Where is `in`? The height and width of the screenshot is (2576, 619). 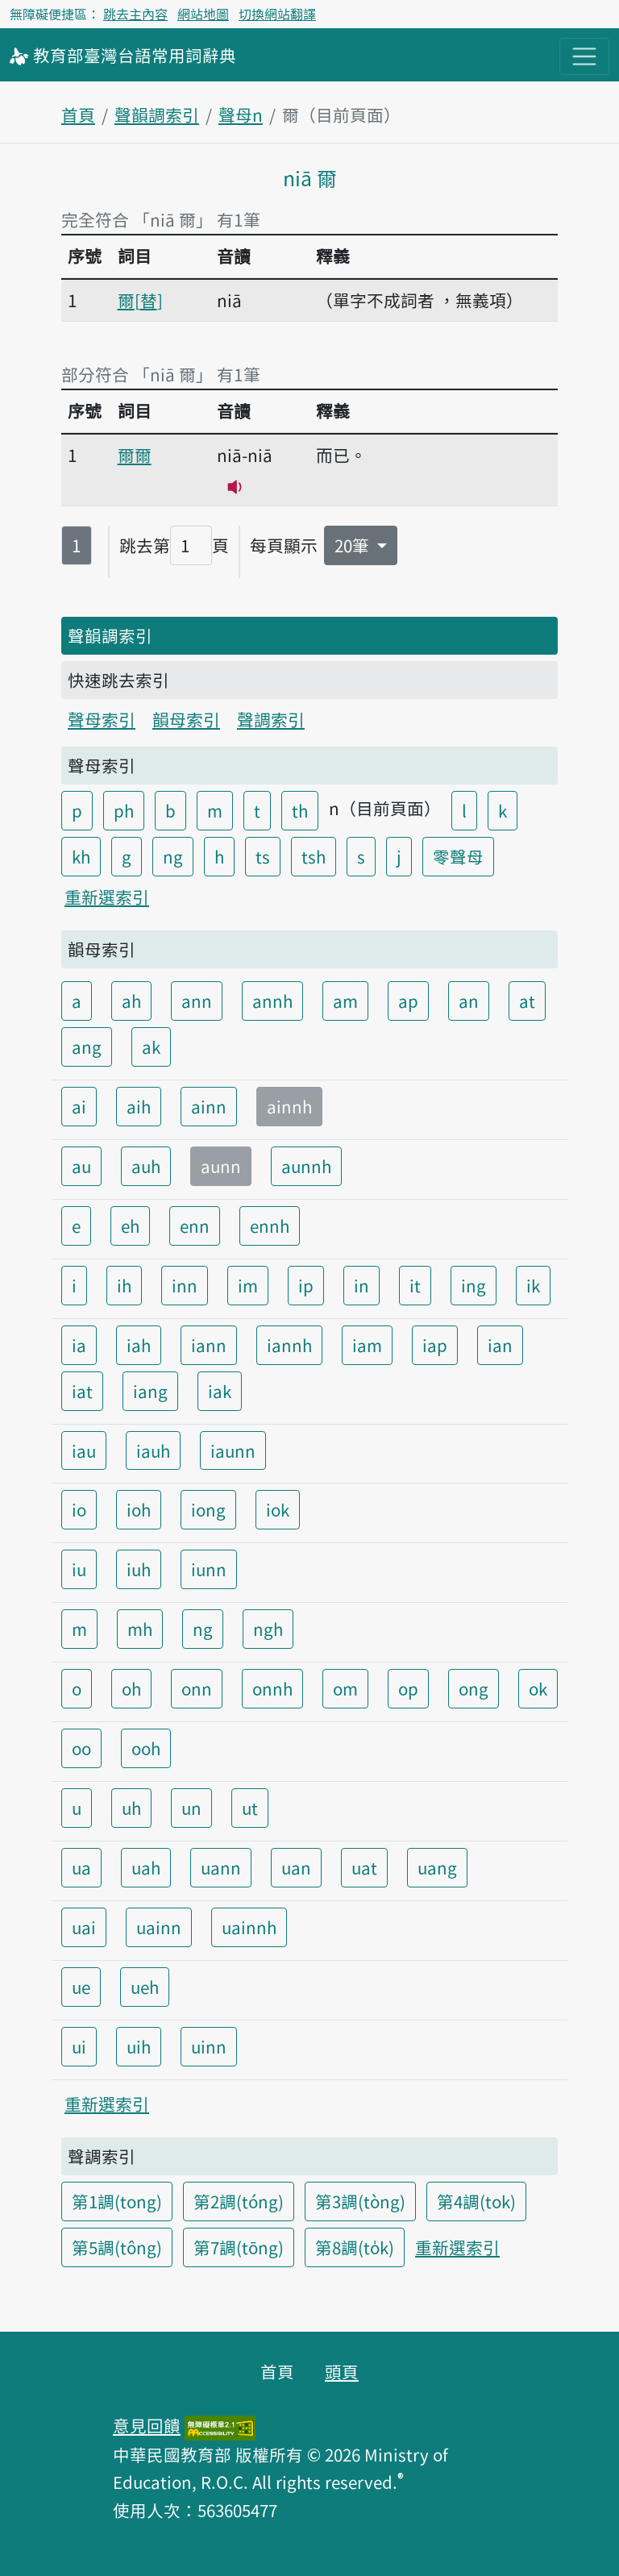 in is located at coordinates (361, 1285).